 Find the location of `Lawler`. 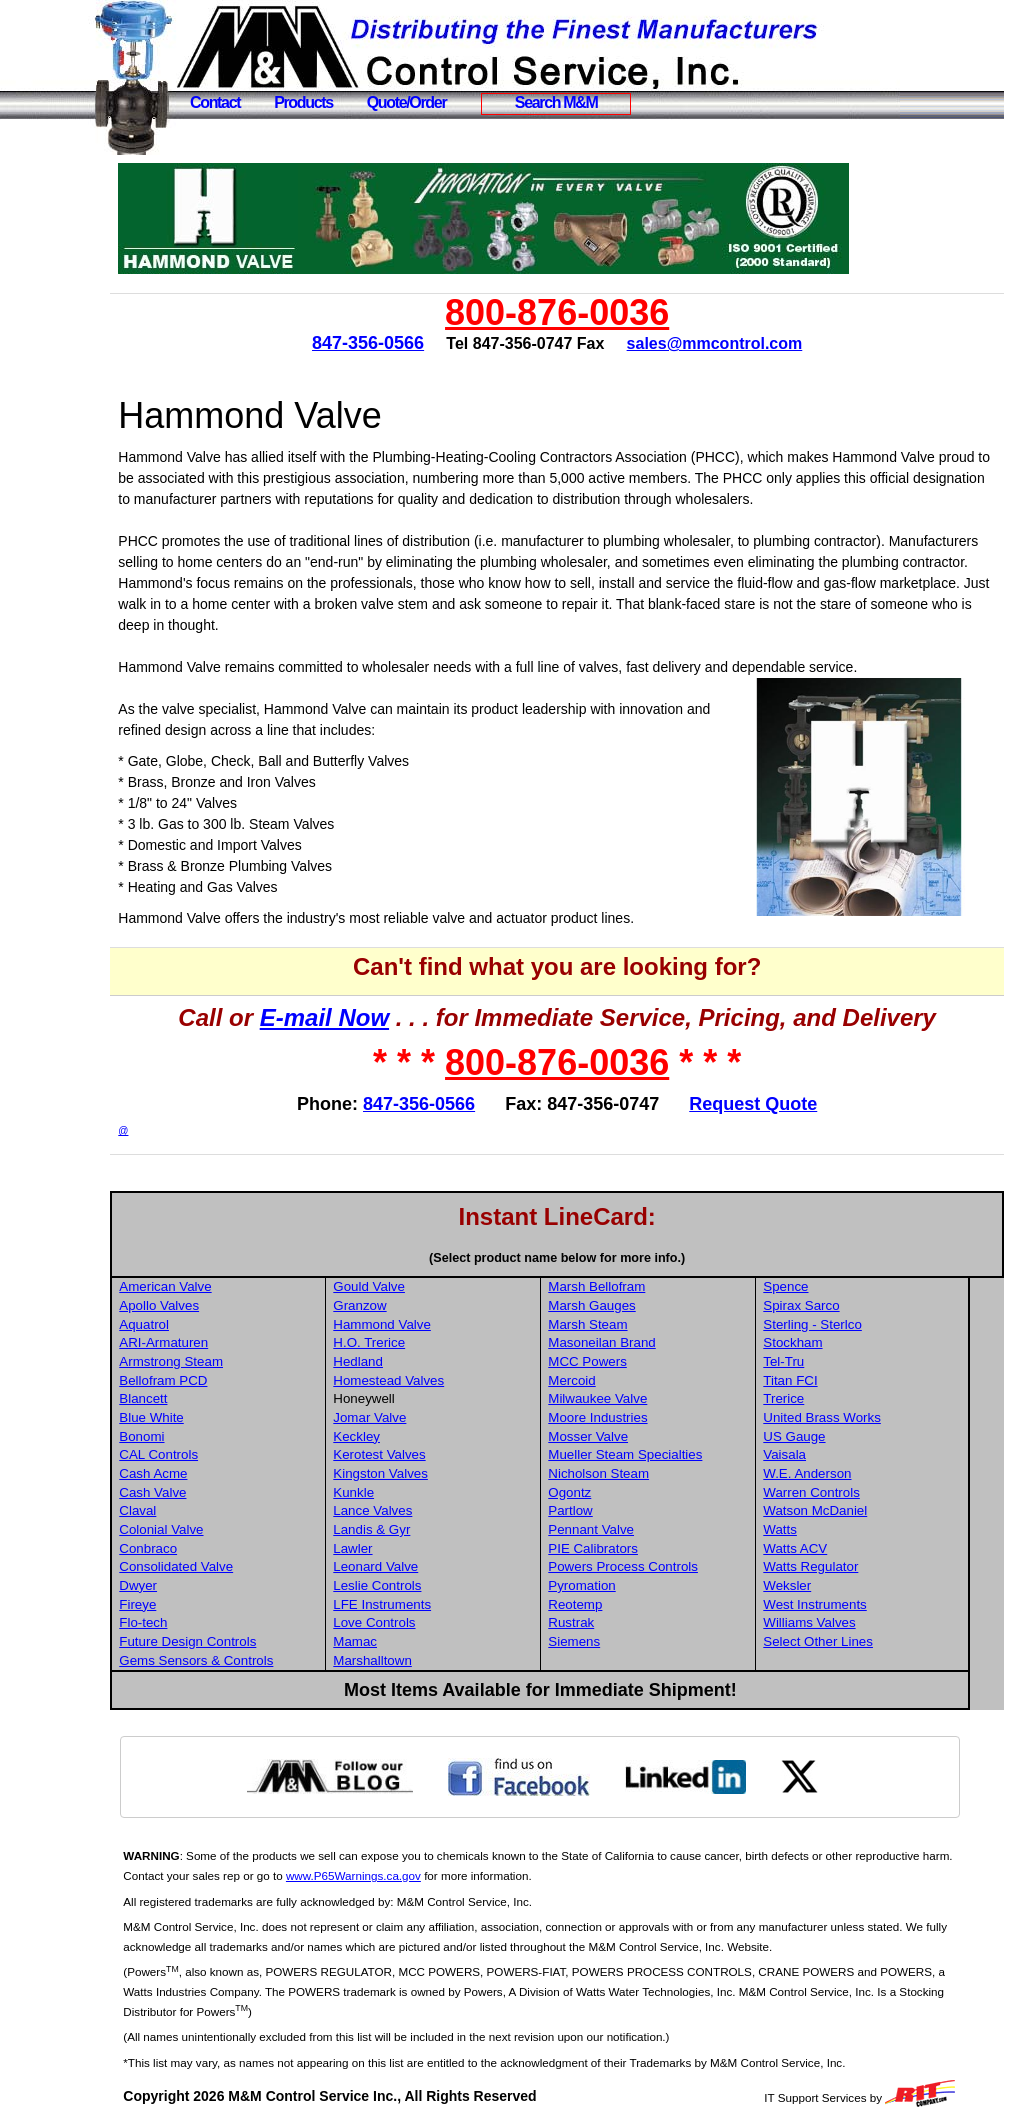

Lawler is located at coordinates (394, 1548).